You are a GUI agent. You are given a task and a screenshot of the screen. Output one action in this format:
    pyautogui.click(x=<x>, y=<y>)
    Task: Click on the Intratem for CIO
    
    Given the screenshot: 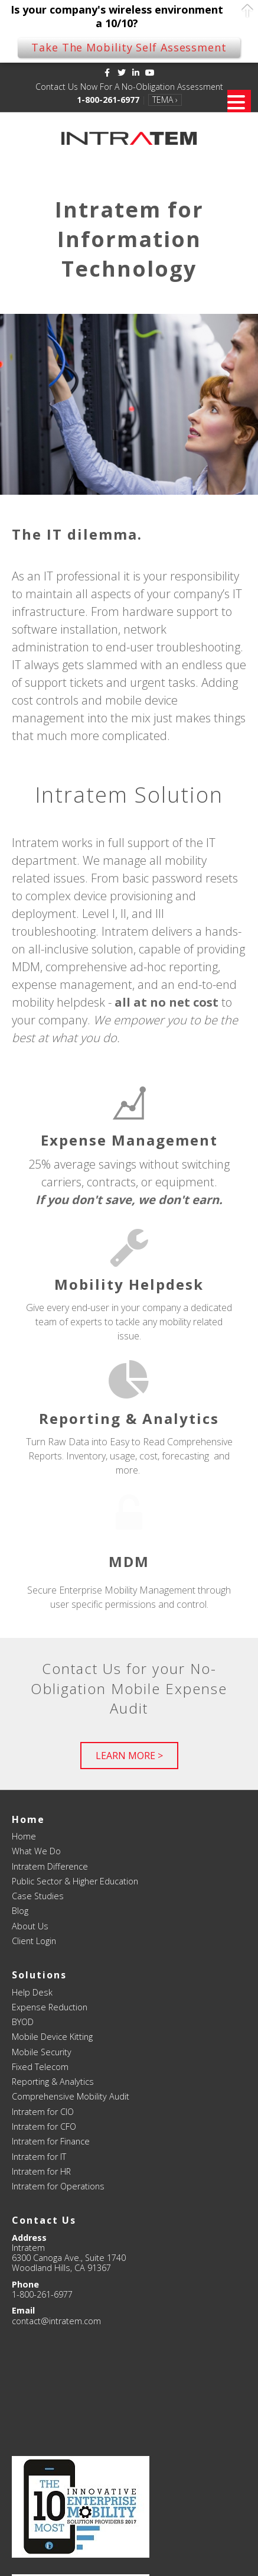 What is the action you would take?
    pyautogui.click(x=43, y=2111)
    